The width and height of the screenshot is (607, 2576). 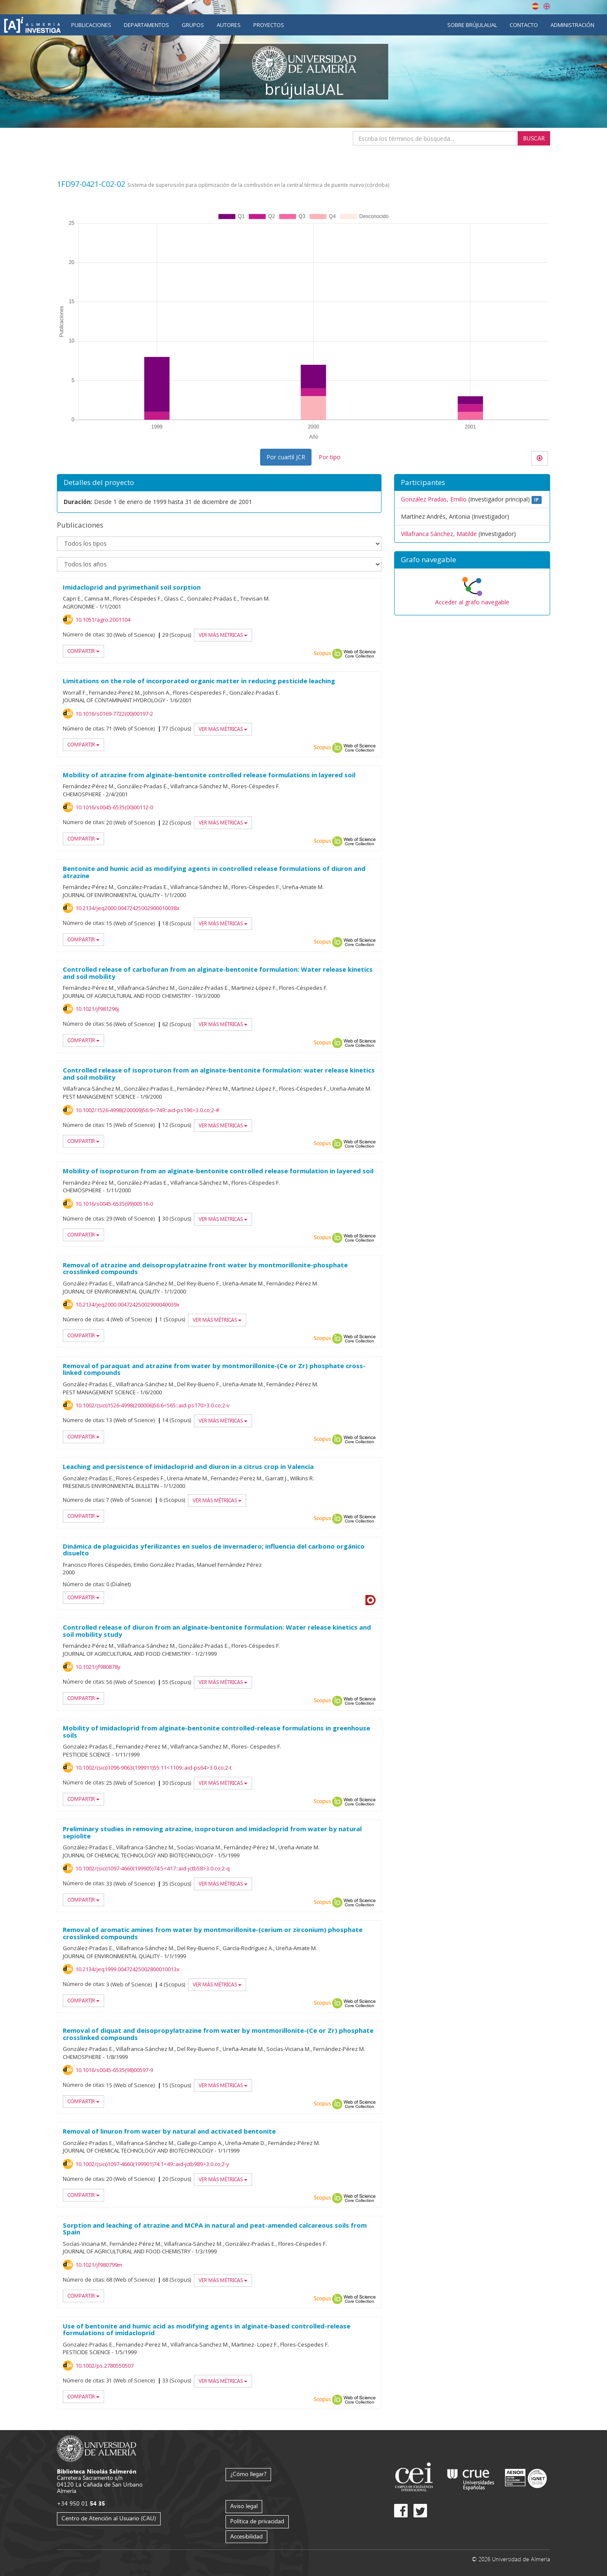 What do you see at coordinates (472, 602) in the screenshot?
I see `Acceder al grafo navegable` at bounding box center [472, 602].